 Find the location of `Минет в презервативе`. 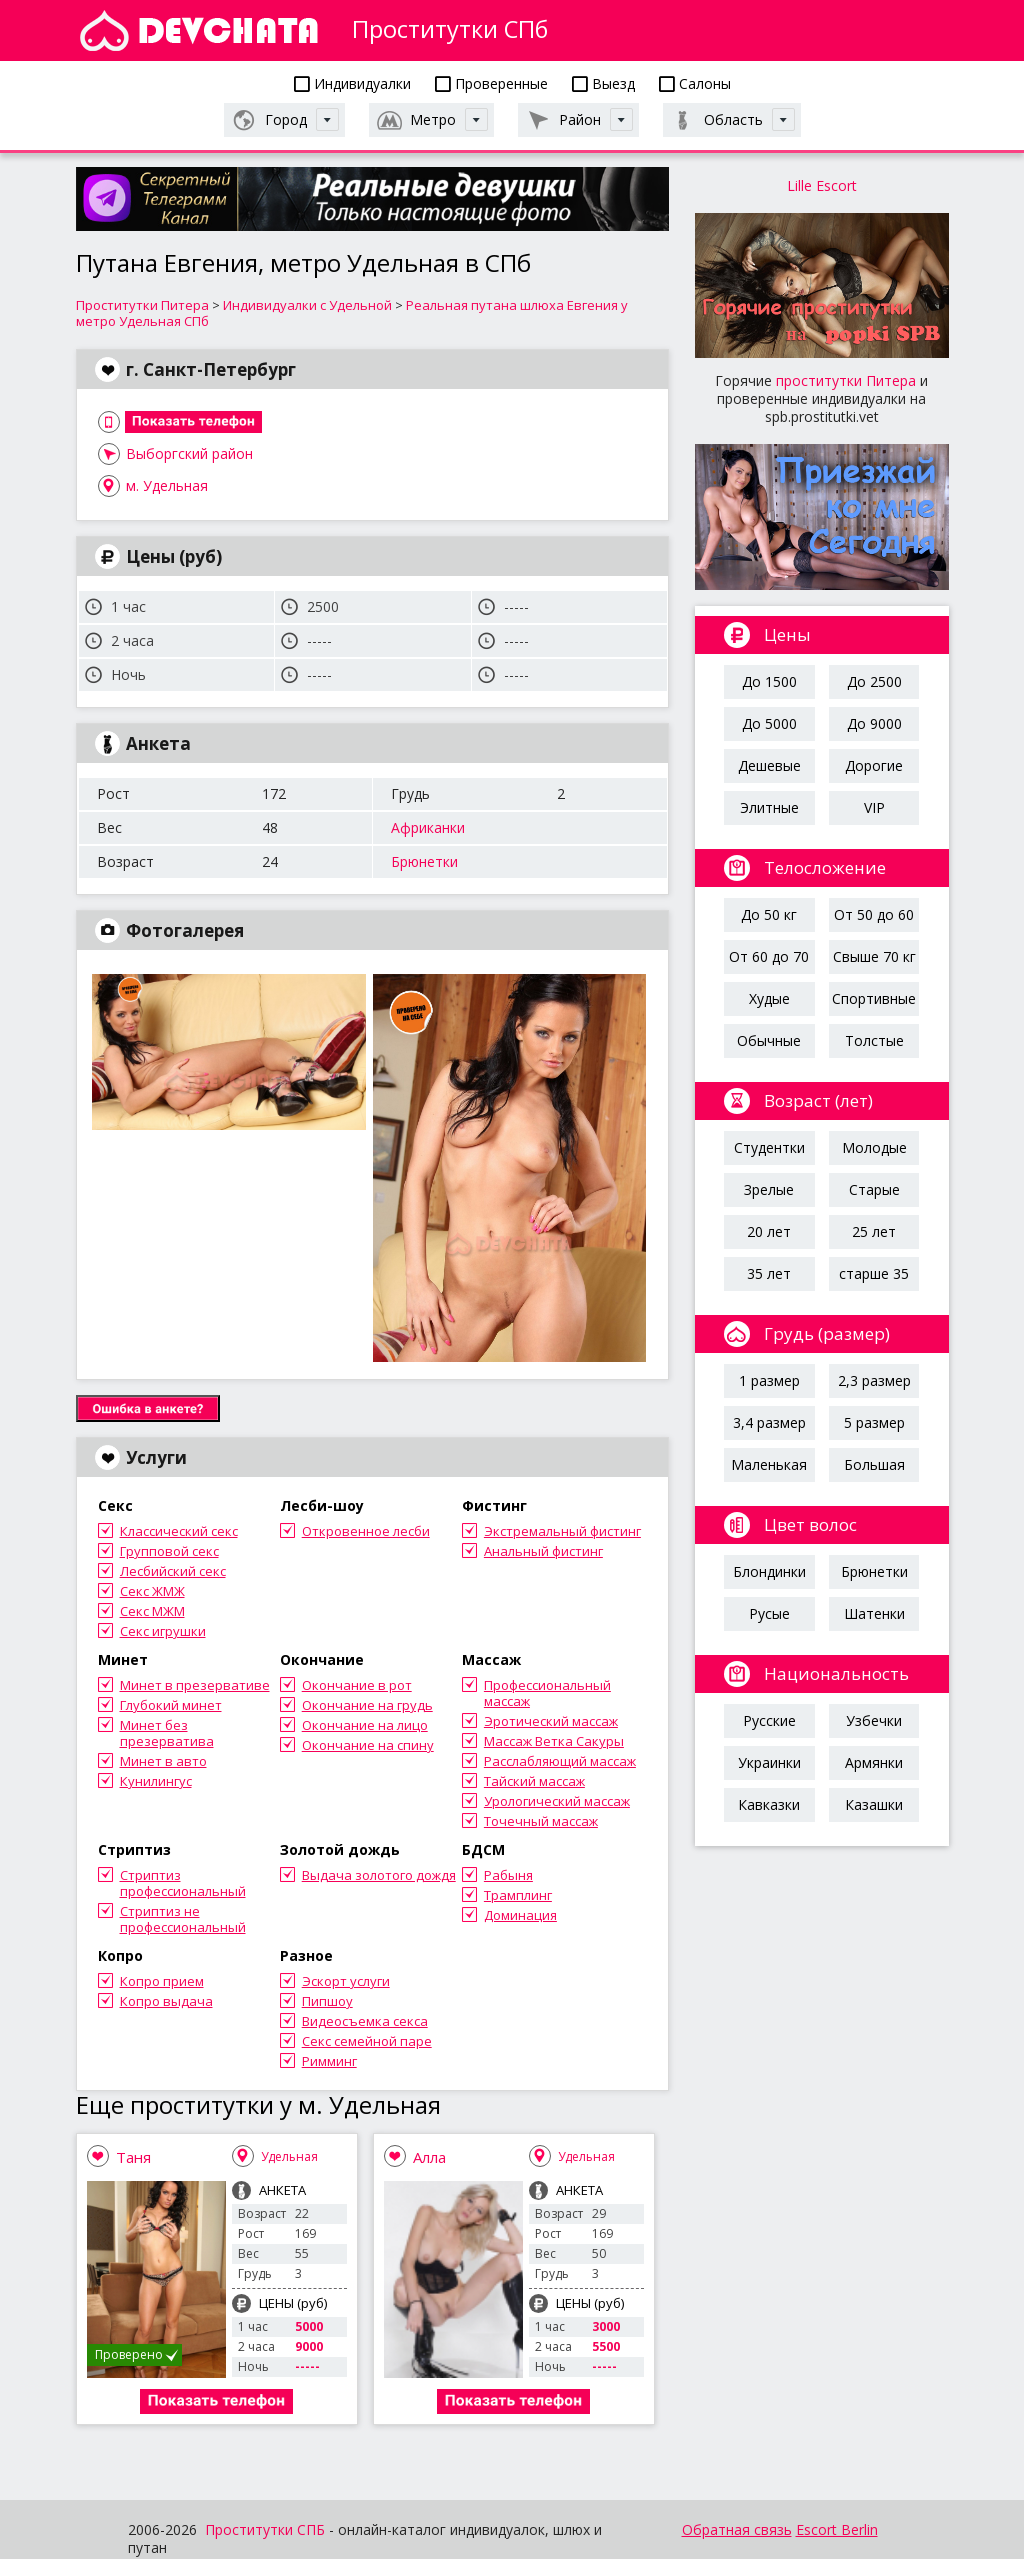

Минет в презервативе is located at coordinates (195, 1685).